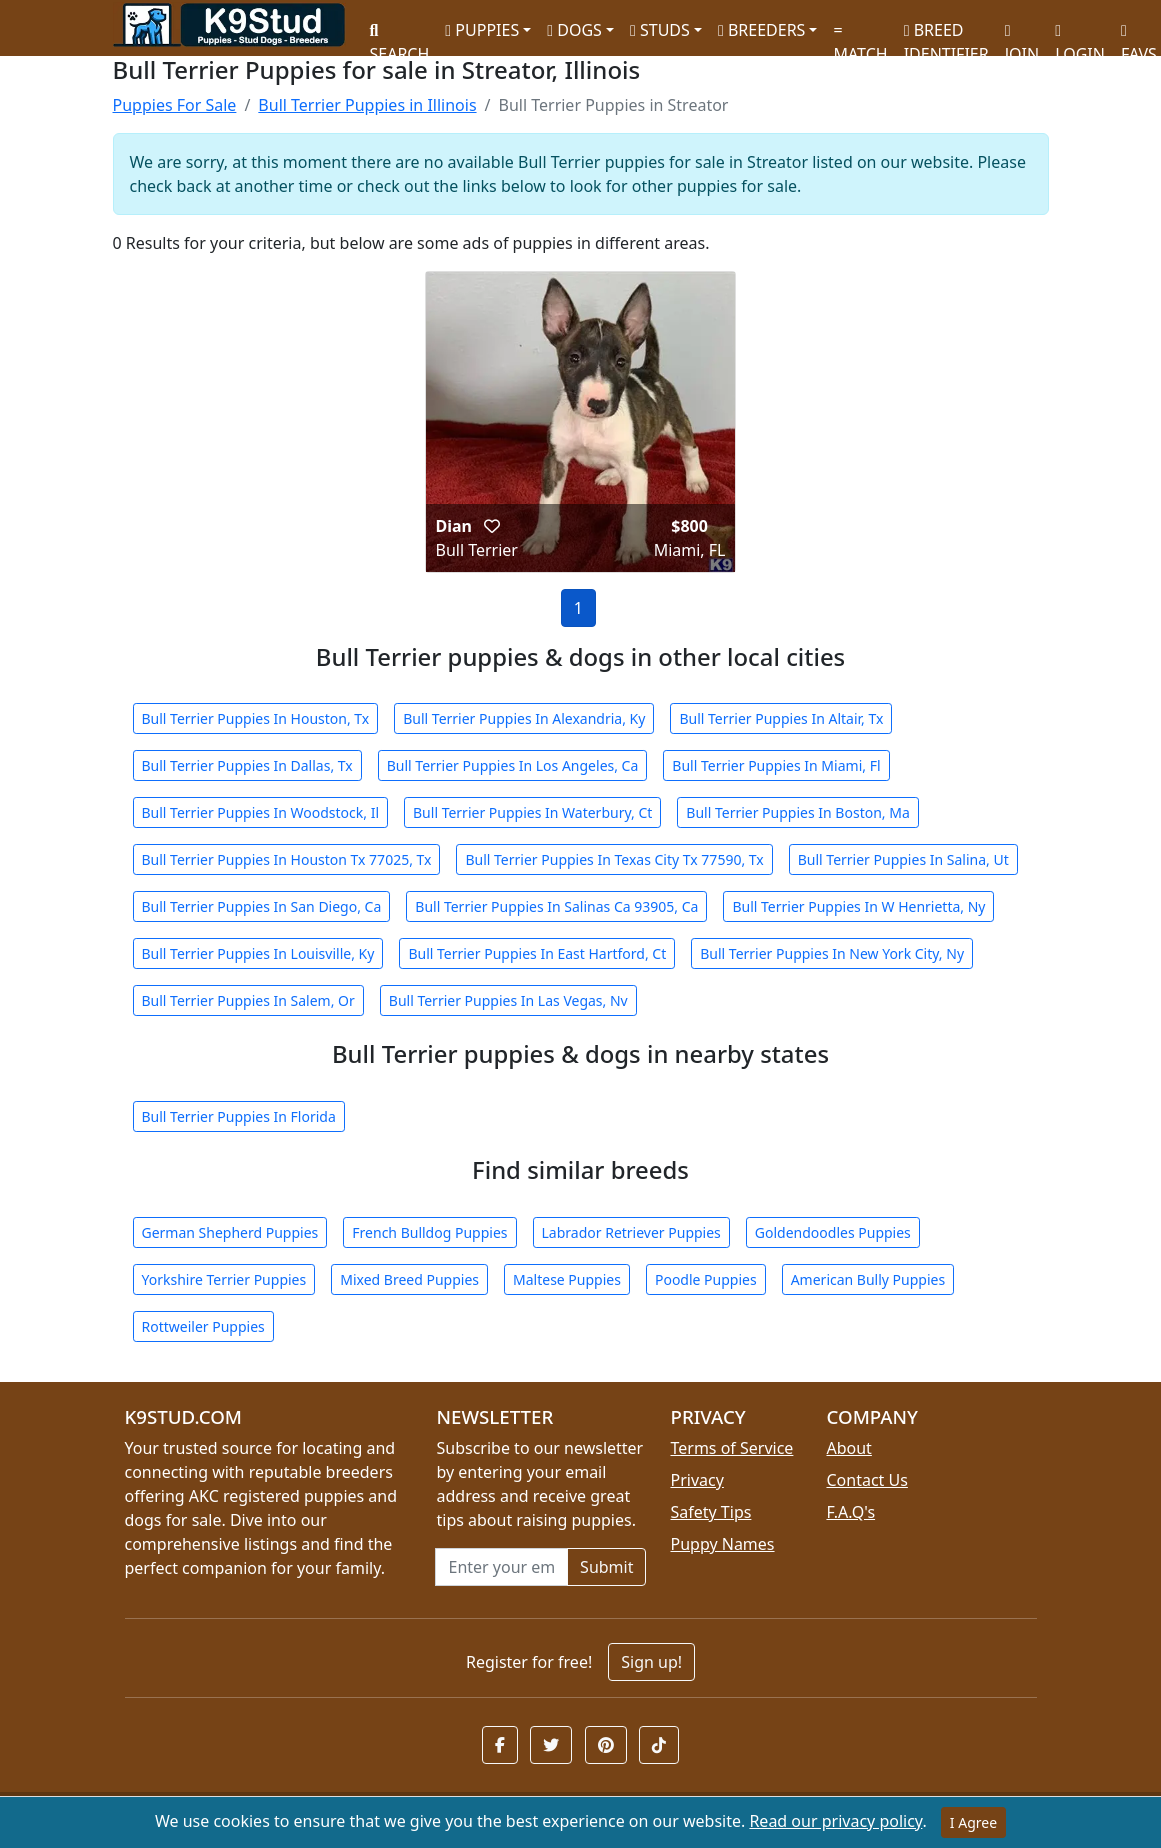 The image size is (1161, 1848). What do you see at coordinates (224, 1279) in the screenshot?
I see `Yorkshire Terrier Puppies` at bounding box center [224, 1279].